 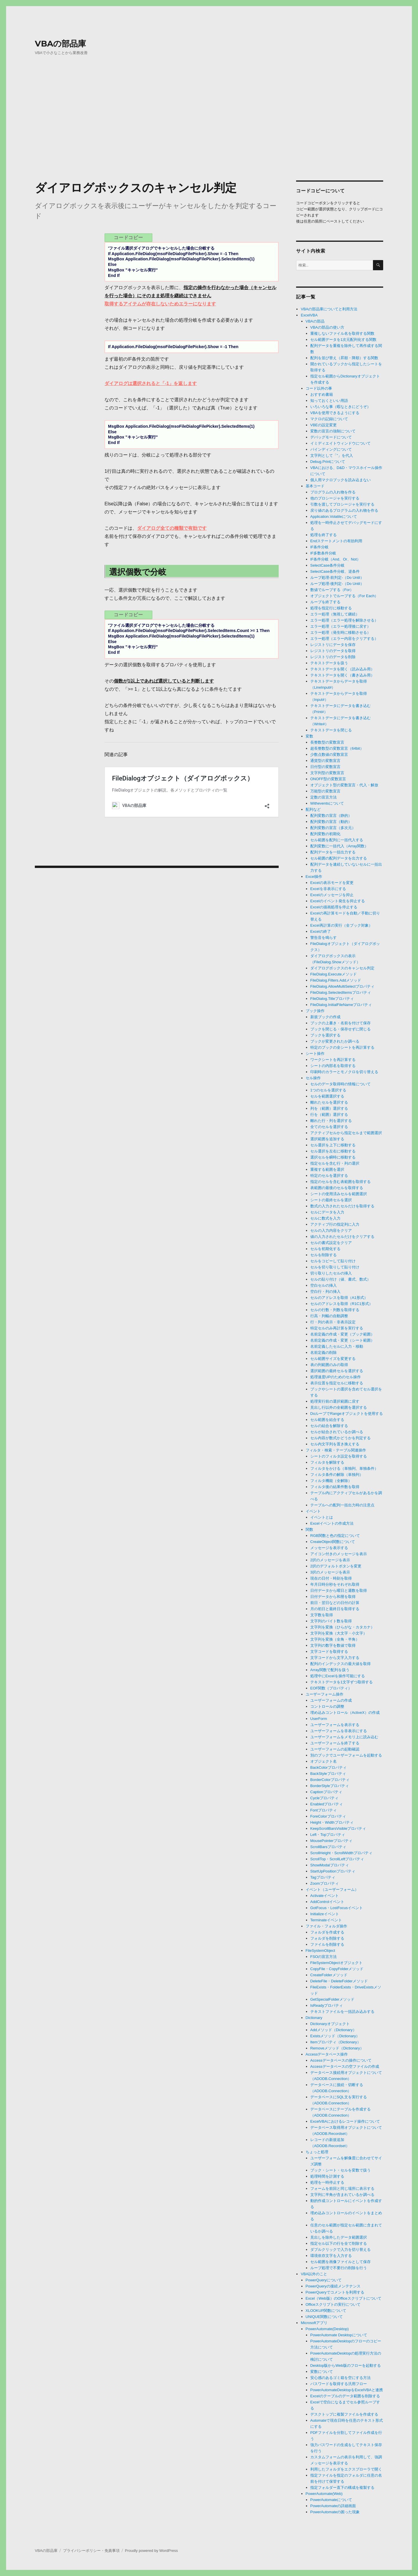 I want to click on CreateObject関数について, so click(x=332, y=1541).